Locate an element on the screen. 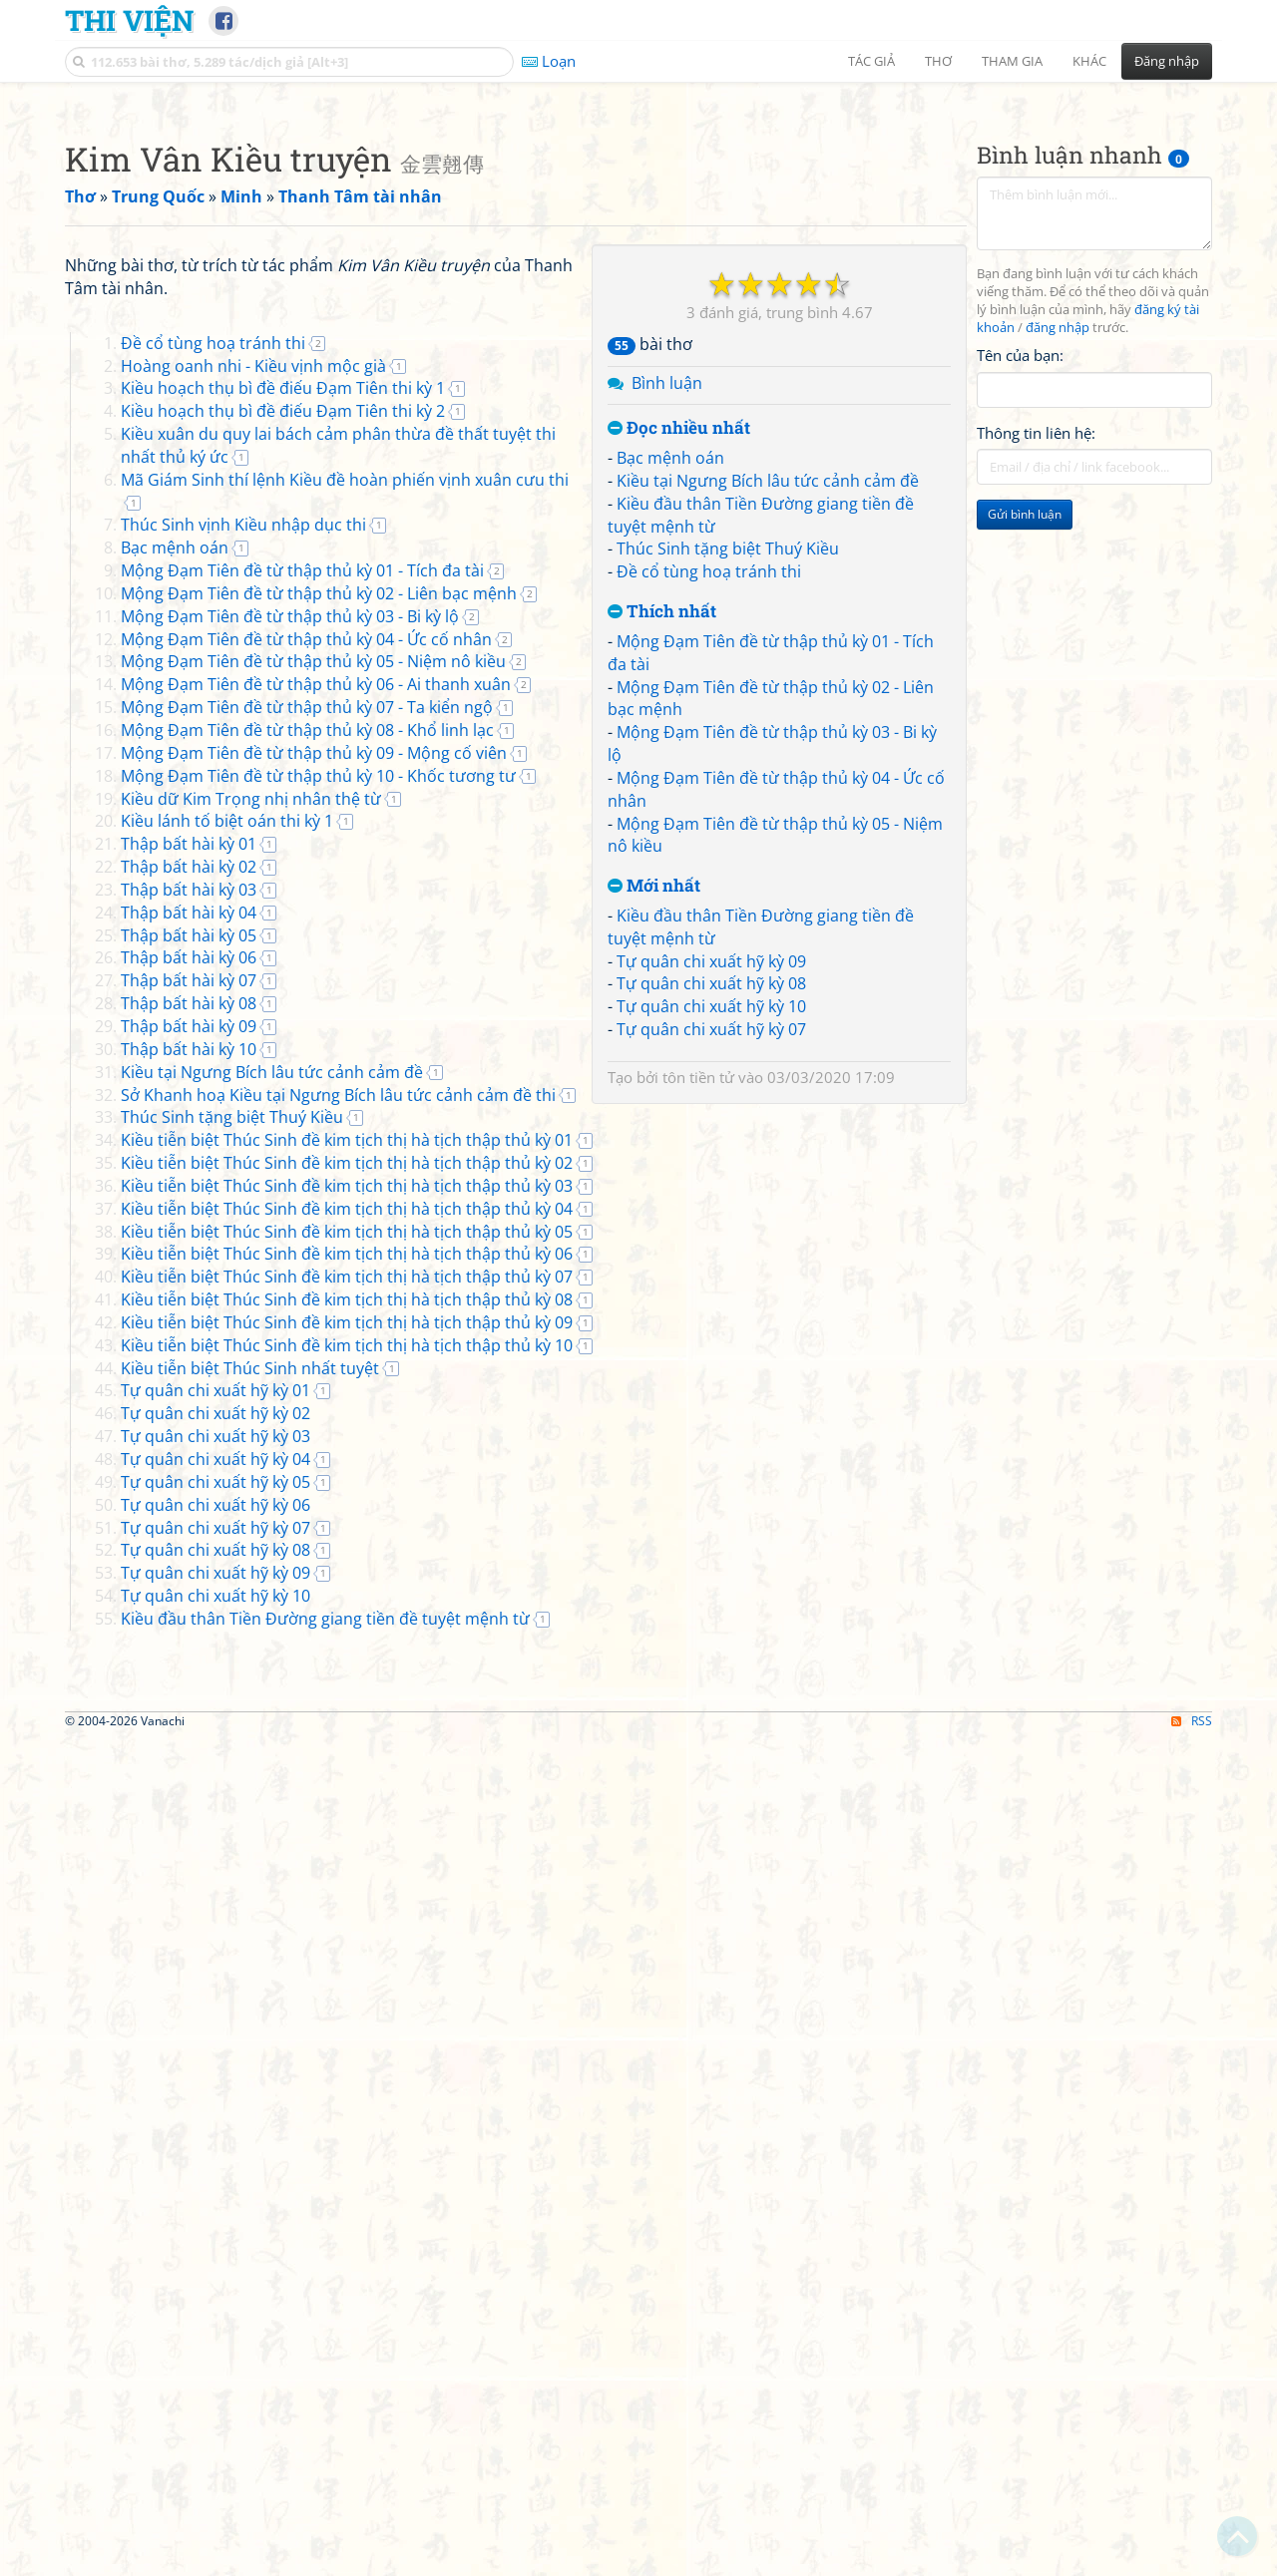 The height and width of the screenshot is (2576, 1277). Kiều hoạch thụ bì đề điếu Đạm Tiên thi kỳ 2 is located at coordinates (283, 969).